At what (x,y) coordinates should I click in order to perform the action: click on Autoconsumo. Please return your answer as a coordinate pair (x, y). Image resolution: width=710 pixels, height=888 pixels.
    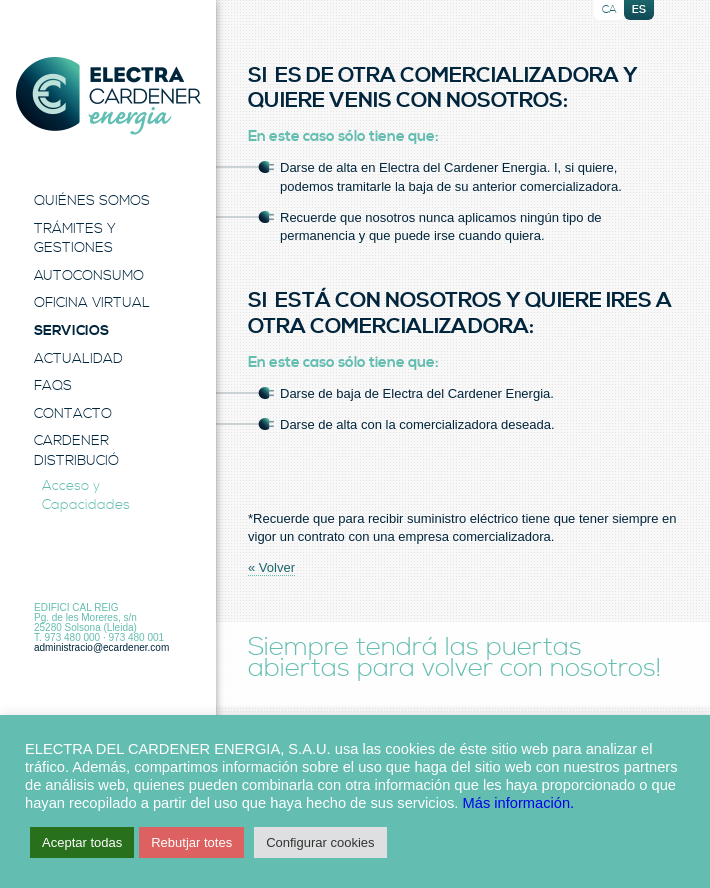
    Looking at the image, I should click on (89, 276).